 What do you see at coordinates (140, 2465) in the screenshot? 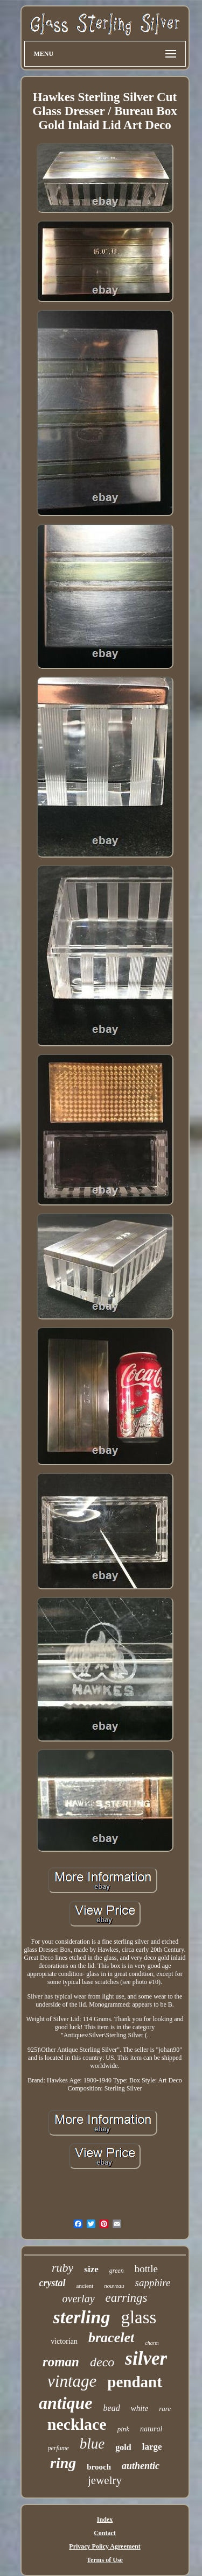
I see `authentic` at bounding box center [140, 2465].